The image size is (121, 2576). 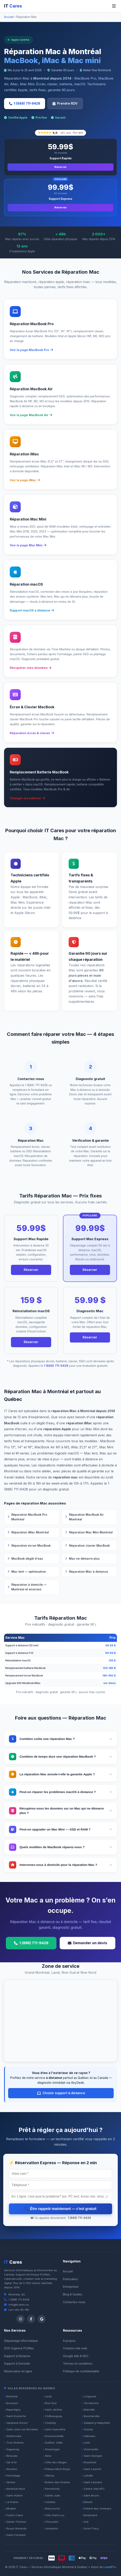 I want to click on Val-d'Or, so click(x=10, y=2462).